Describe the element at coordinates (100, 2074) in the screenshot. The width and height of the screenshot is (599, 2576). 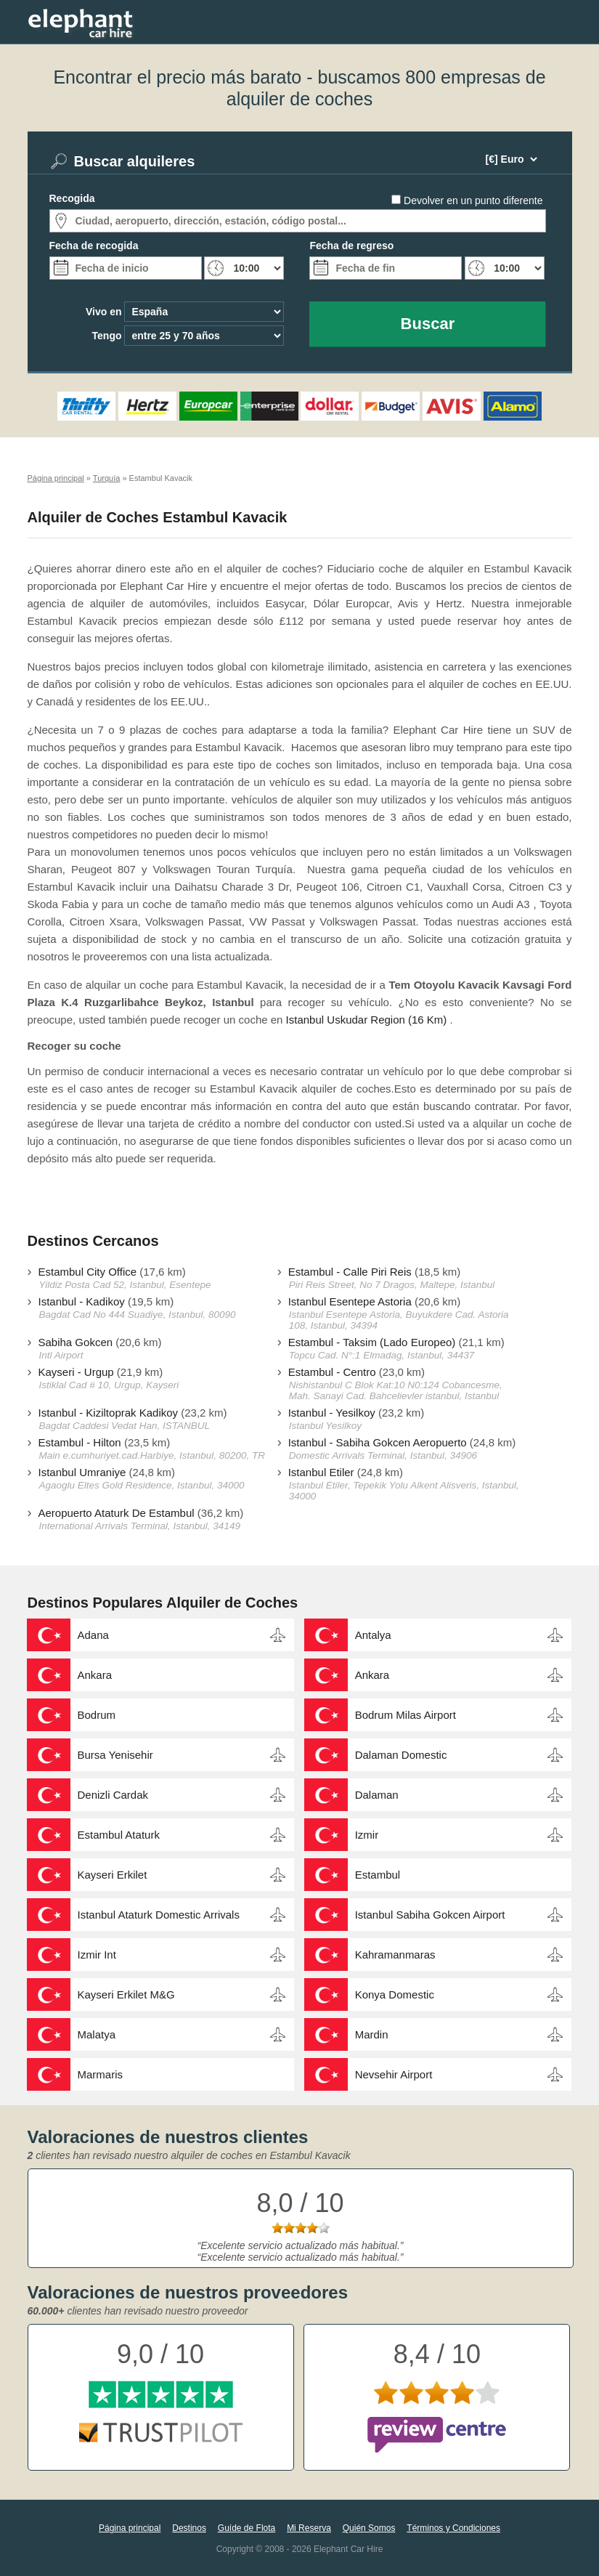
I see `Marmaris` at that location.